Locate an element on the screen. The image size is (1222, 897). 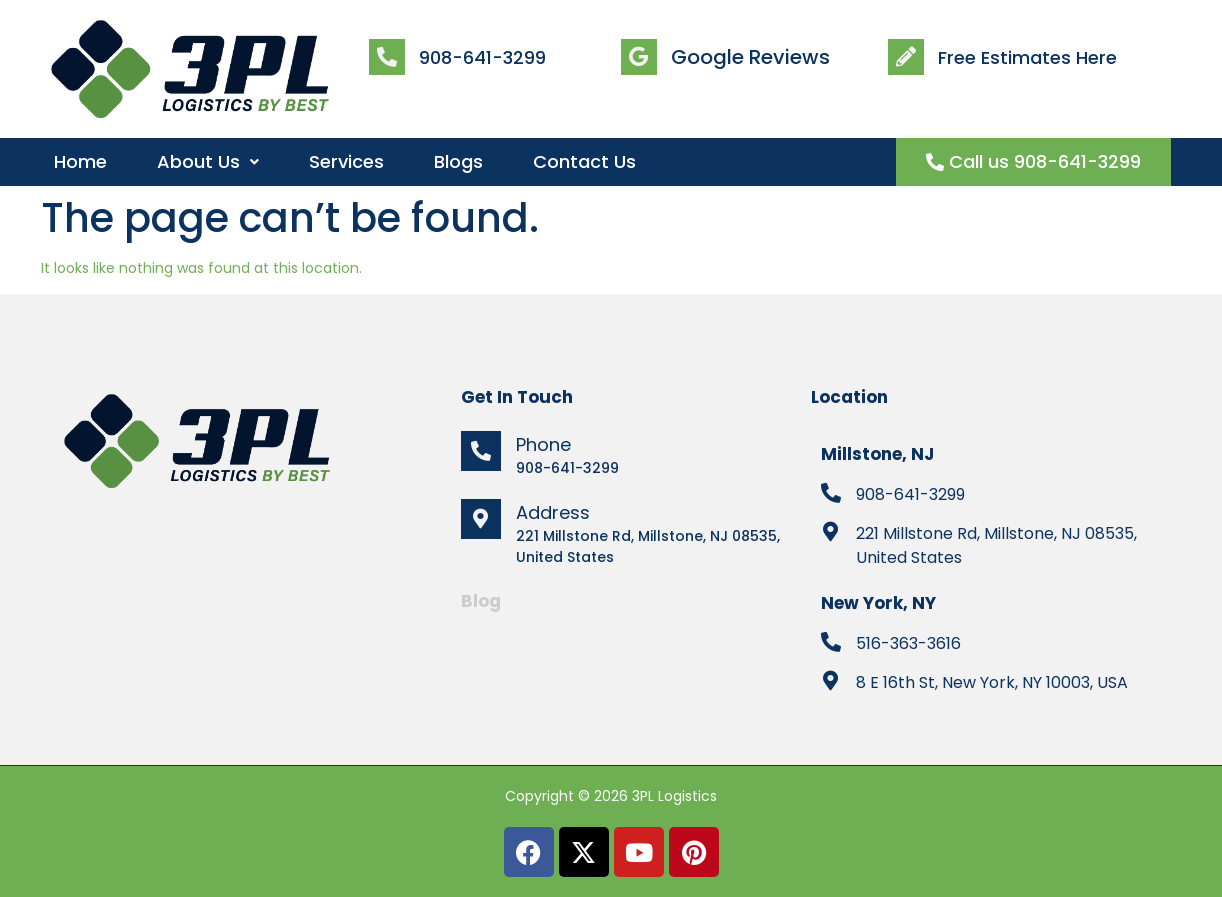
[call] is located at coordinates (387, 57).